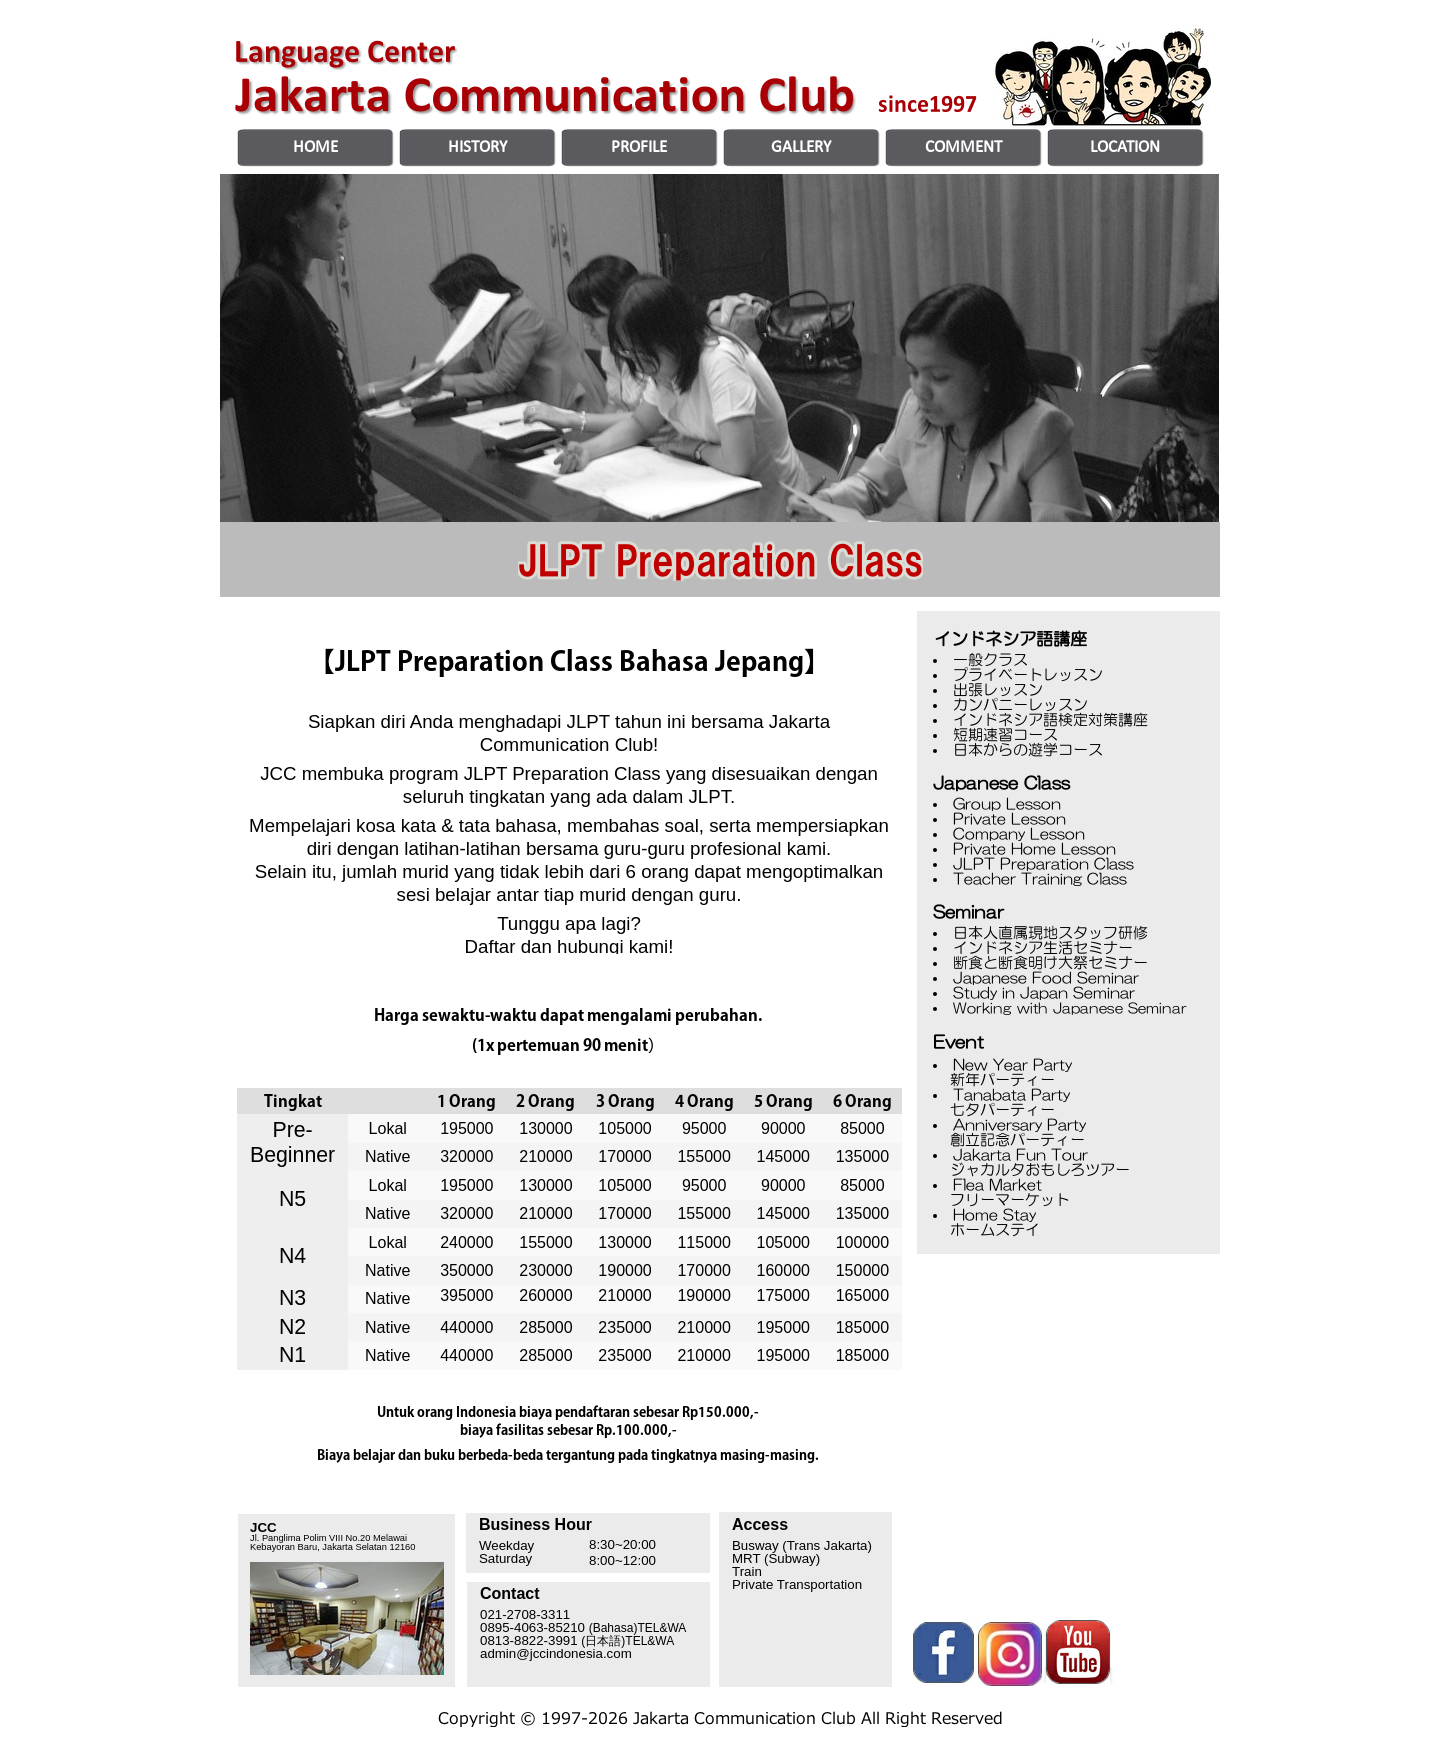  Describe the element at coordinates (1043, 947) in the screenshot. I see `インドネシア生活セミナー` at that location.